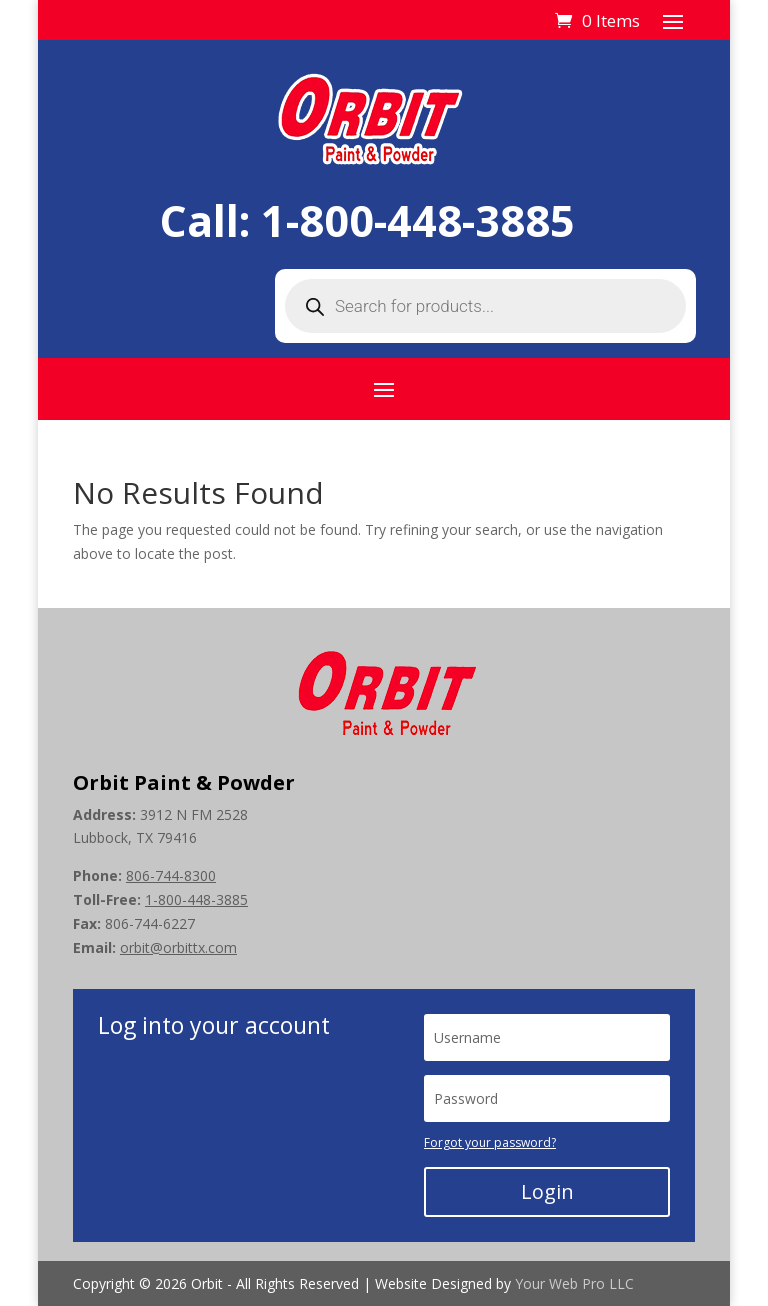 This screenshot has height=1306, width=768. Describe the element at coordinates (418, 220) in the screenshot. I see `1-800-448-3885` at that location.